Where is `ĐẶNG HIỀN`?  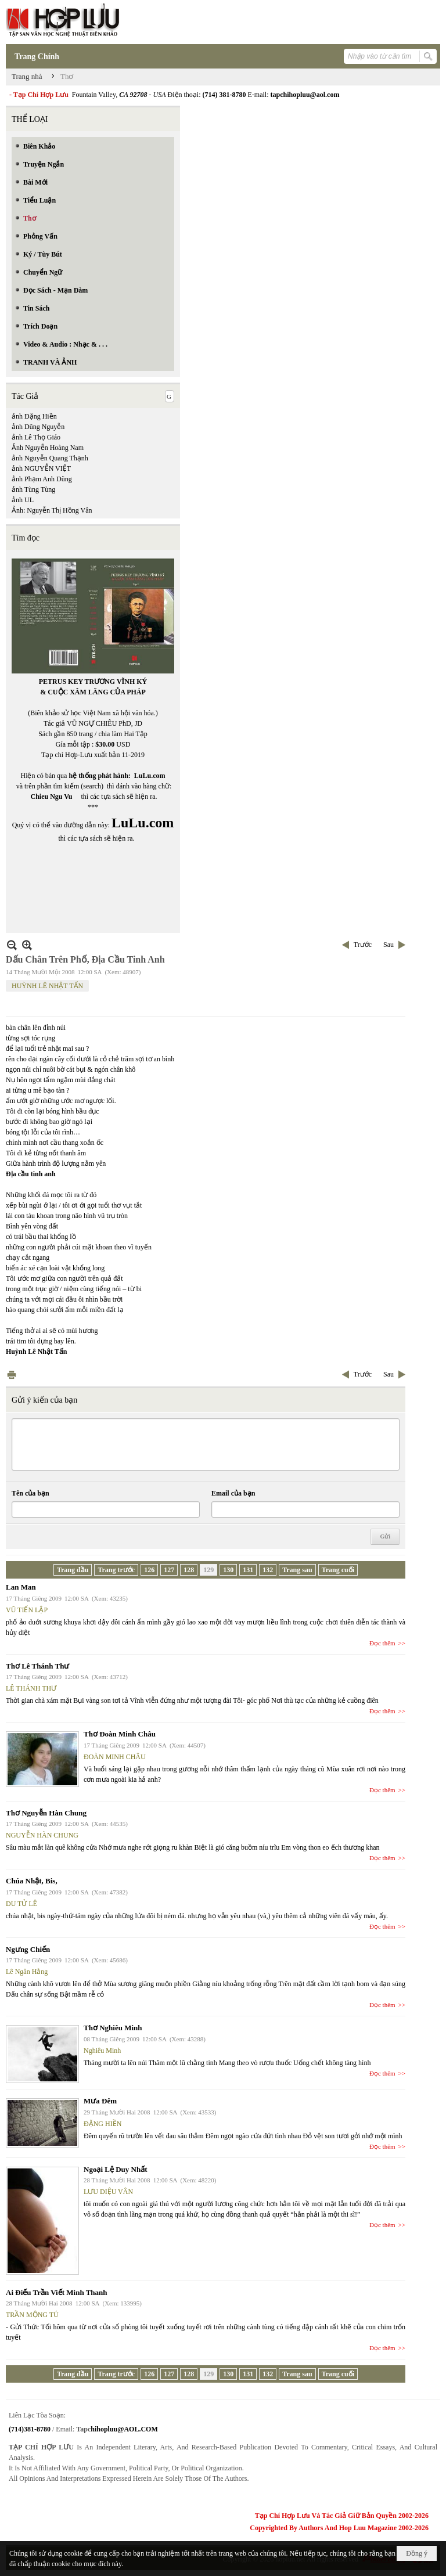 ĐẶNG HIỀN is located at coordinates (102, 2124).